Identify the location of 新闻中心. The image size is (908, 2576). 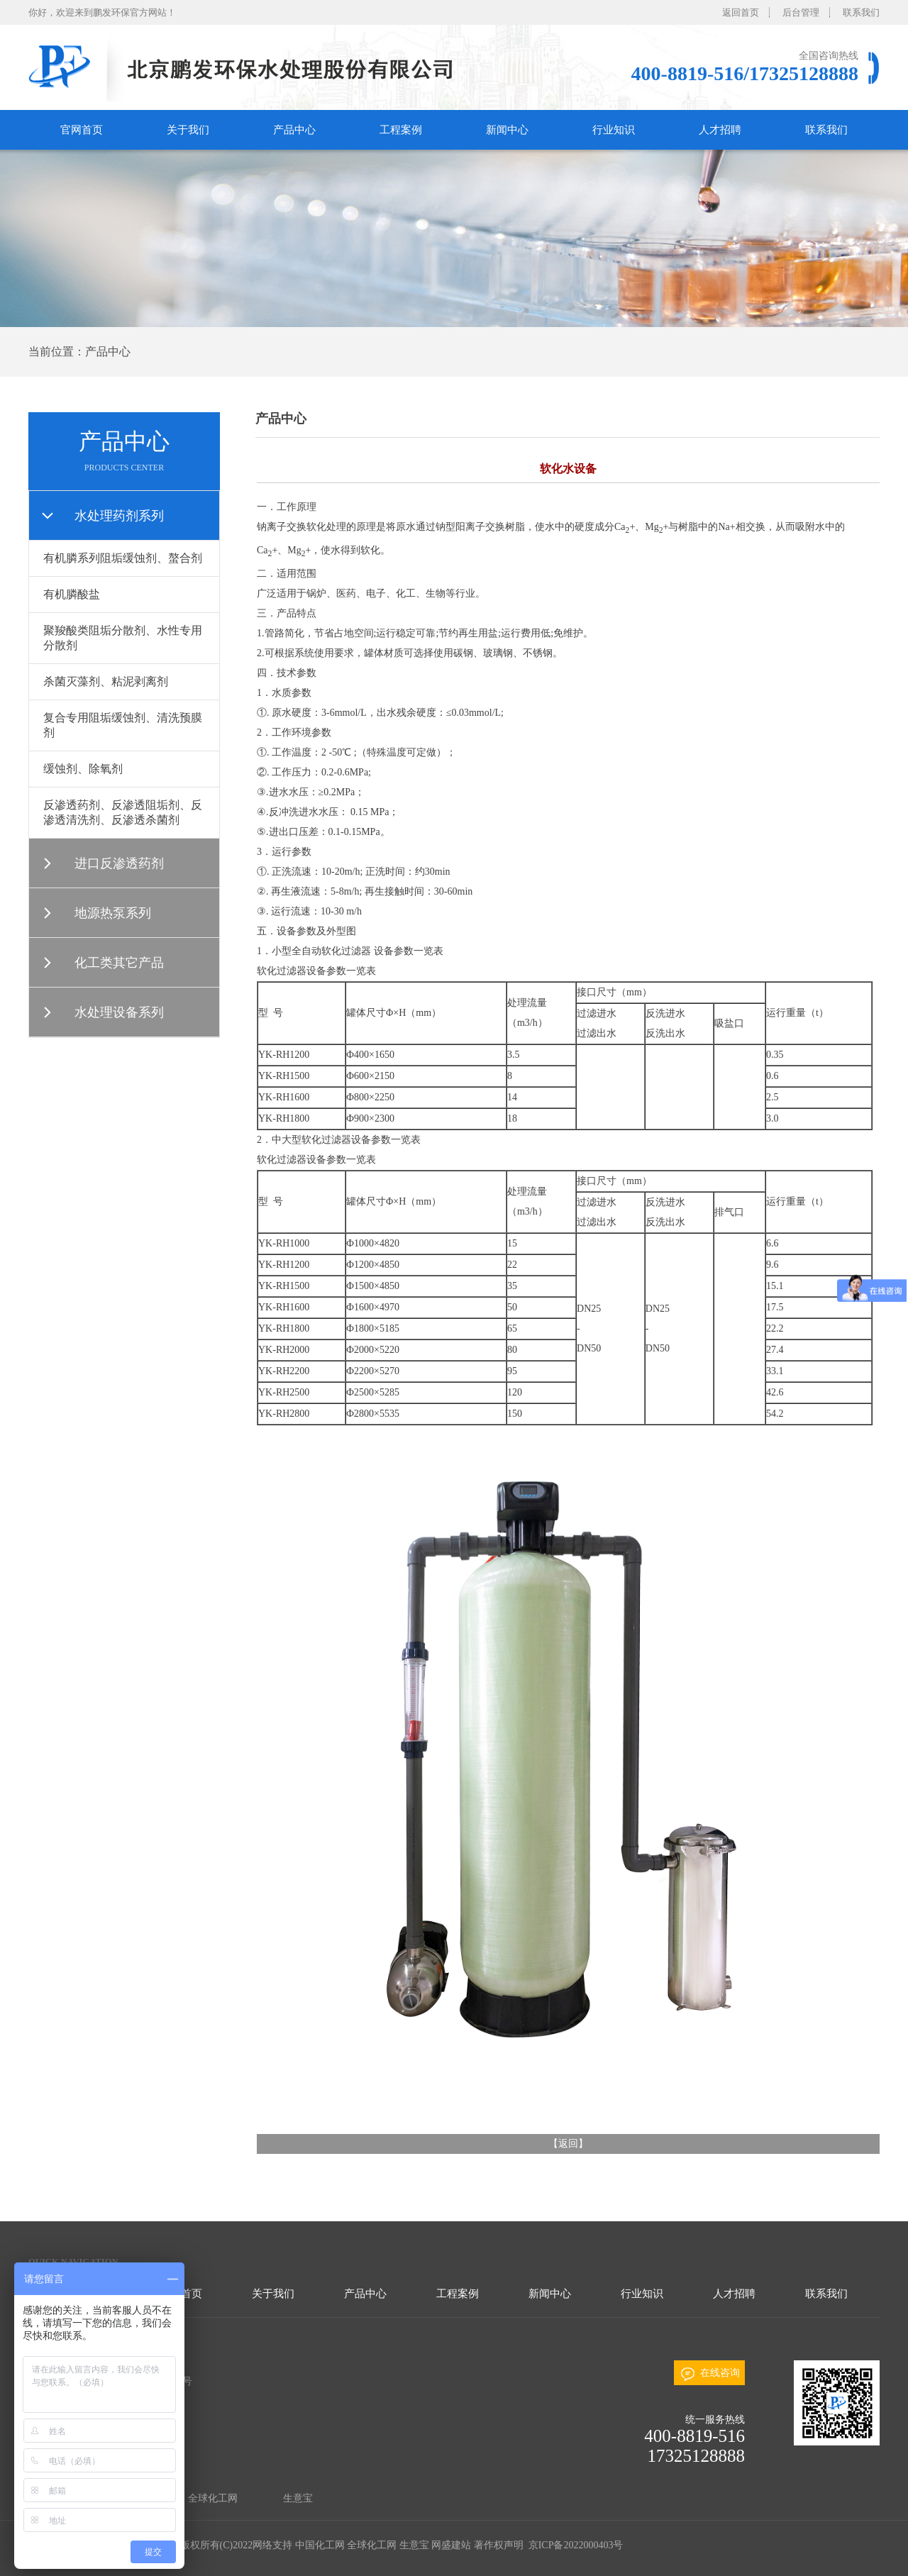
(507, 130).